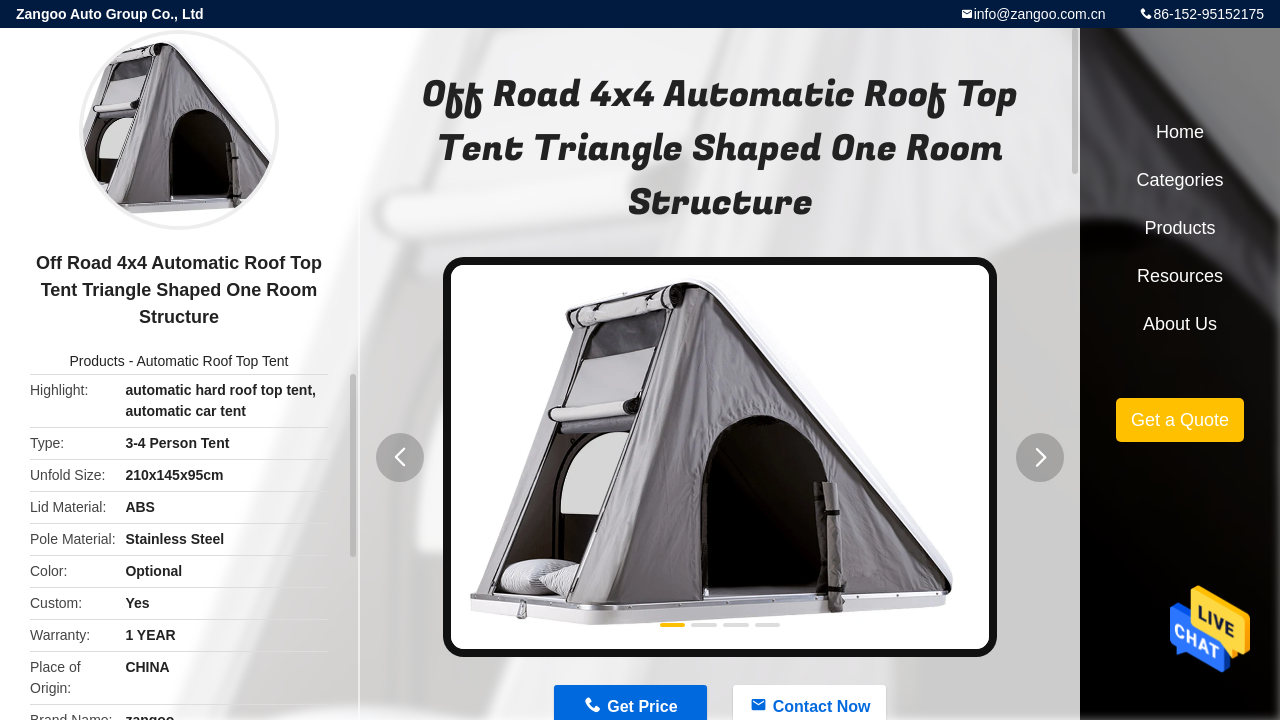  I want to click on Get a Quote, so click(1180, 420).